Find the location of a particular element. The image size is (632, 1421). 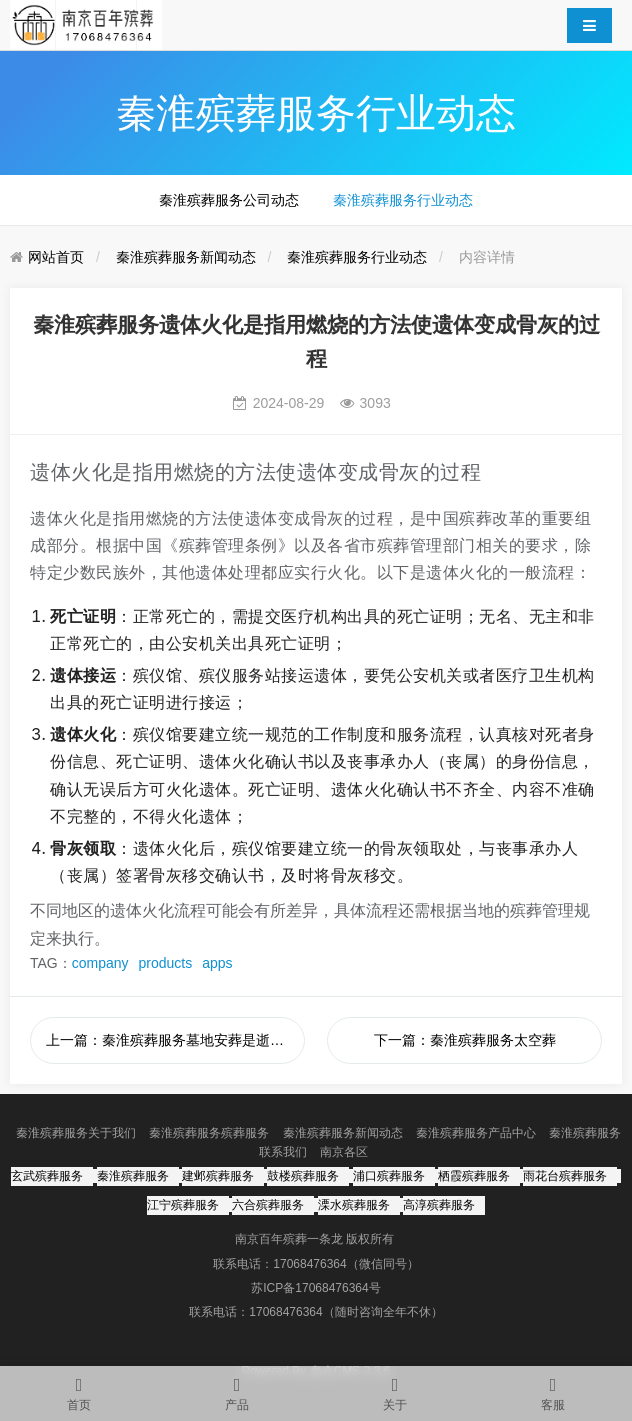

关于 is located at coordinates (395, 1389).